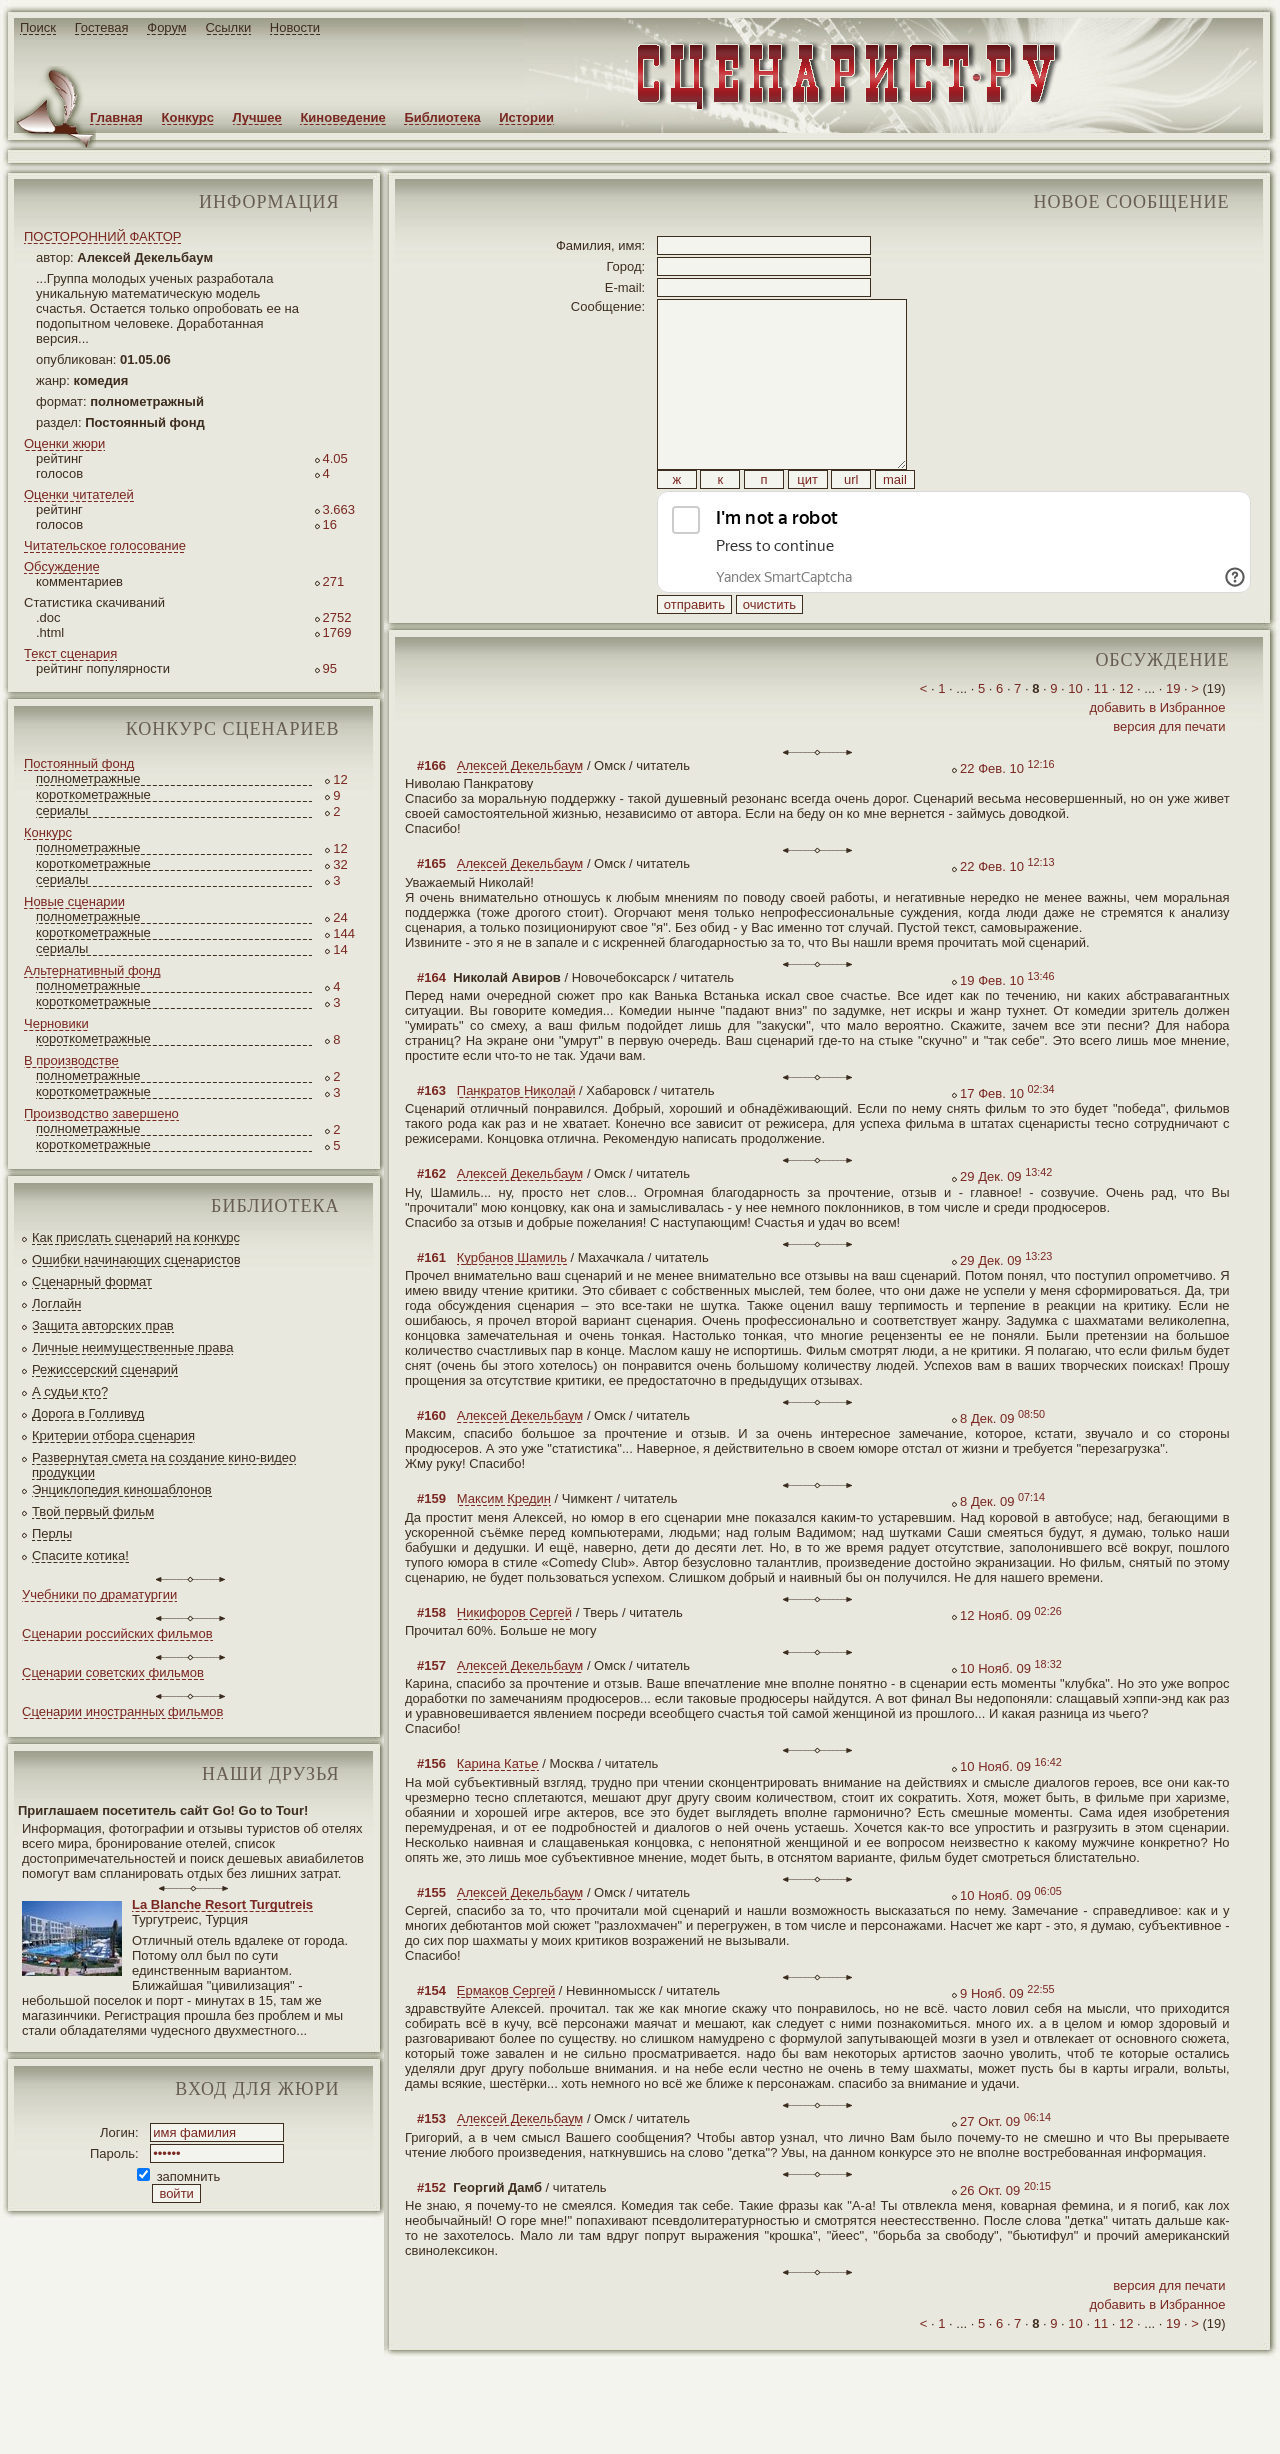 Image resolution: width=1280 pixels, height=2454 pixels. Describe the element at coordinates (99, 1594) in the screenshot. I see `Учебники по драматургии` at that location.